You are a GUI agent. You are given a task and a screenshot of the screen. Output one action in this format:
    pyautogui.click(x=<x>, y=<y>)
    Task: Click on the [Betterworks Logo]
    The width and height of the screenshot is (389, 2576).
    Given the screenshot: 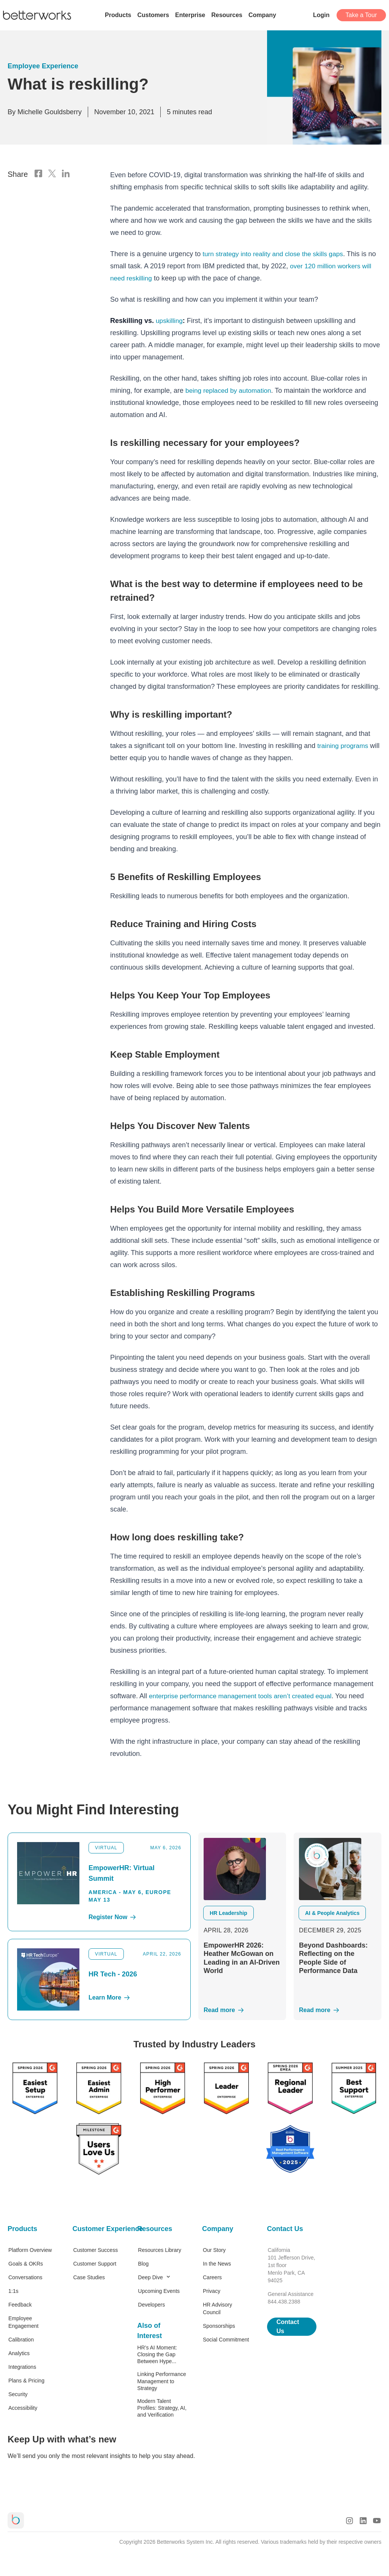 What is the action you would take?
    pyautogui.click(x=37, y=15)
    